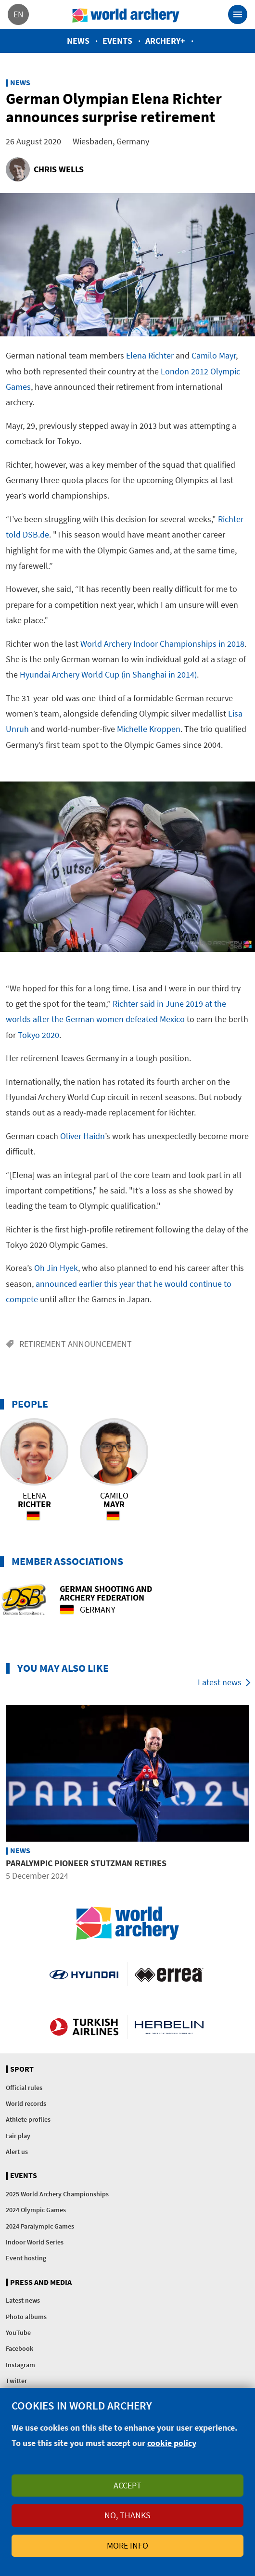 This screenshot has height=2576, width=255. I want to click on YouTube, so click(18, 2332).